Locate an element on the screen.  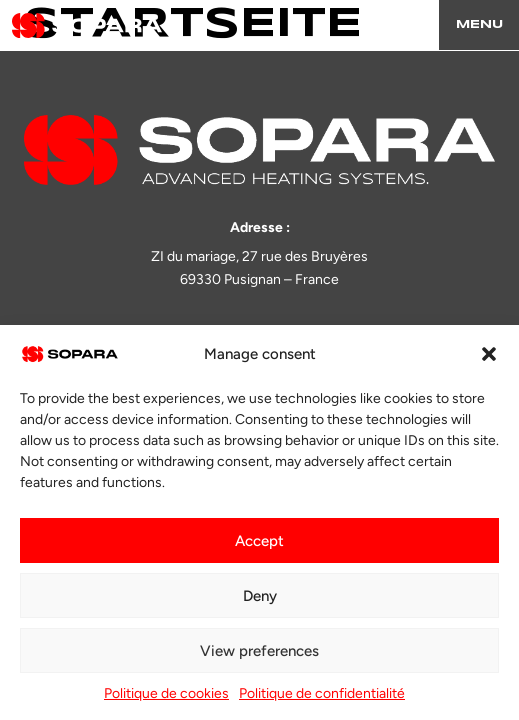
Politique de confidentialité is located at coordinates (322, 693).